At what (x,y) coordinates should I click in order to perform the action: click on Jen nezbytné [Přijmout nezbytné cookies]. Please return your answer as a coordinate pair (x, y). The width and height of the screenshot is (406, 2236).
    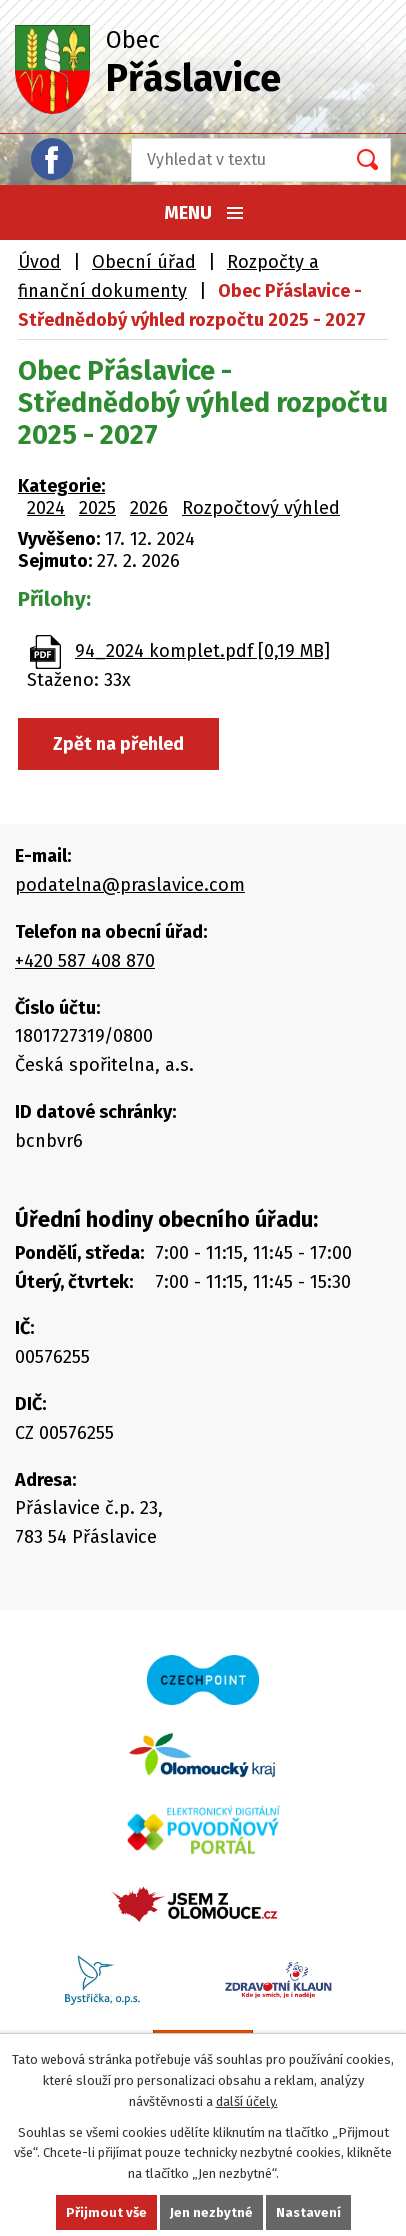
    Looking at the image, I should click on (211, 2212).